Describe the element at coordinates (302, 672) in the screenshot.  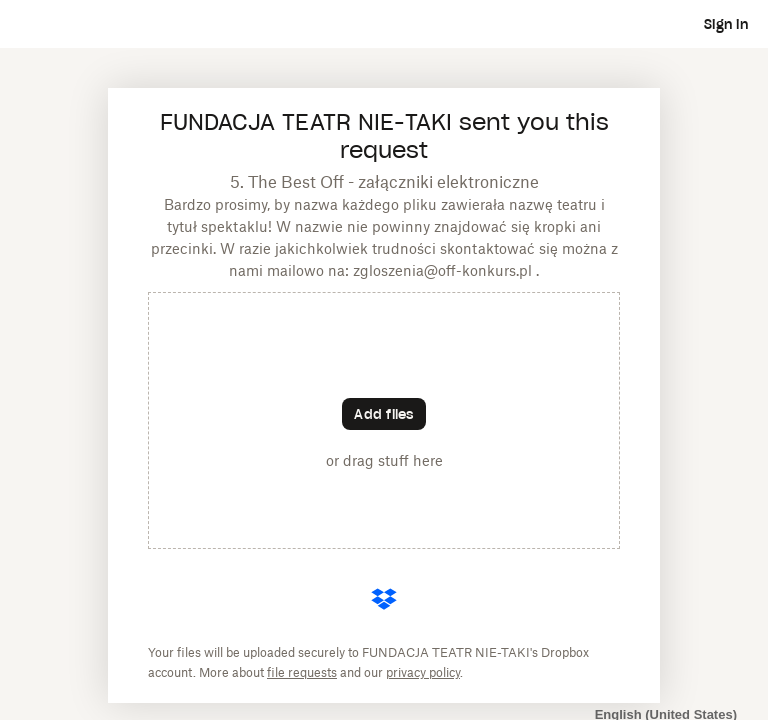
I see `file requests` at that location.